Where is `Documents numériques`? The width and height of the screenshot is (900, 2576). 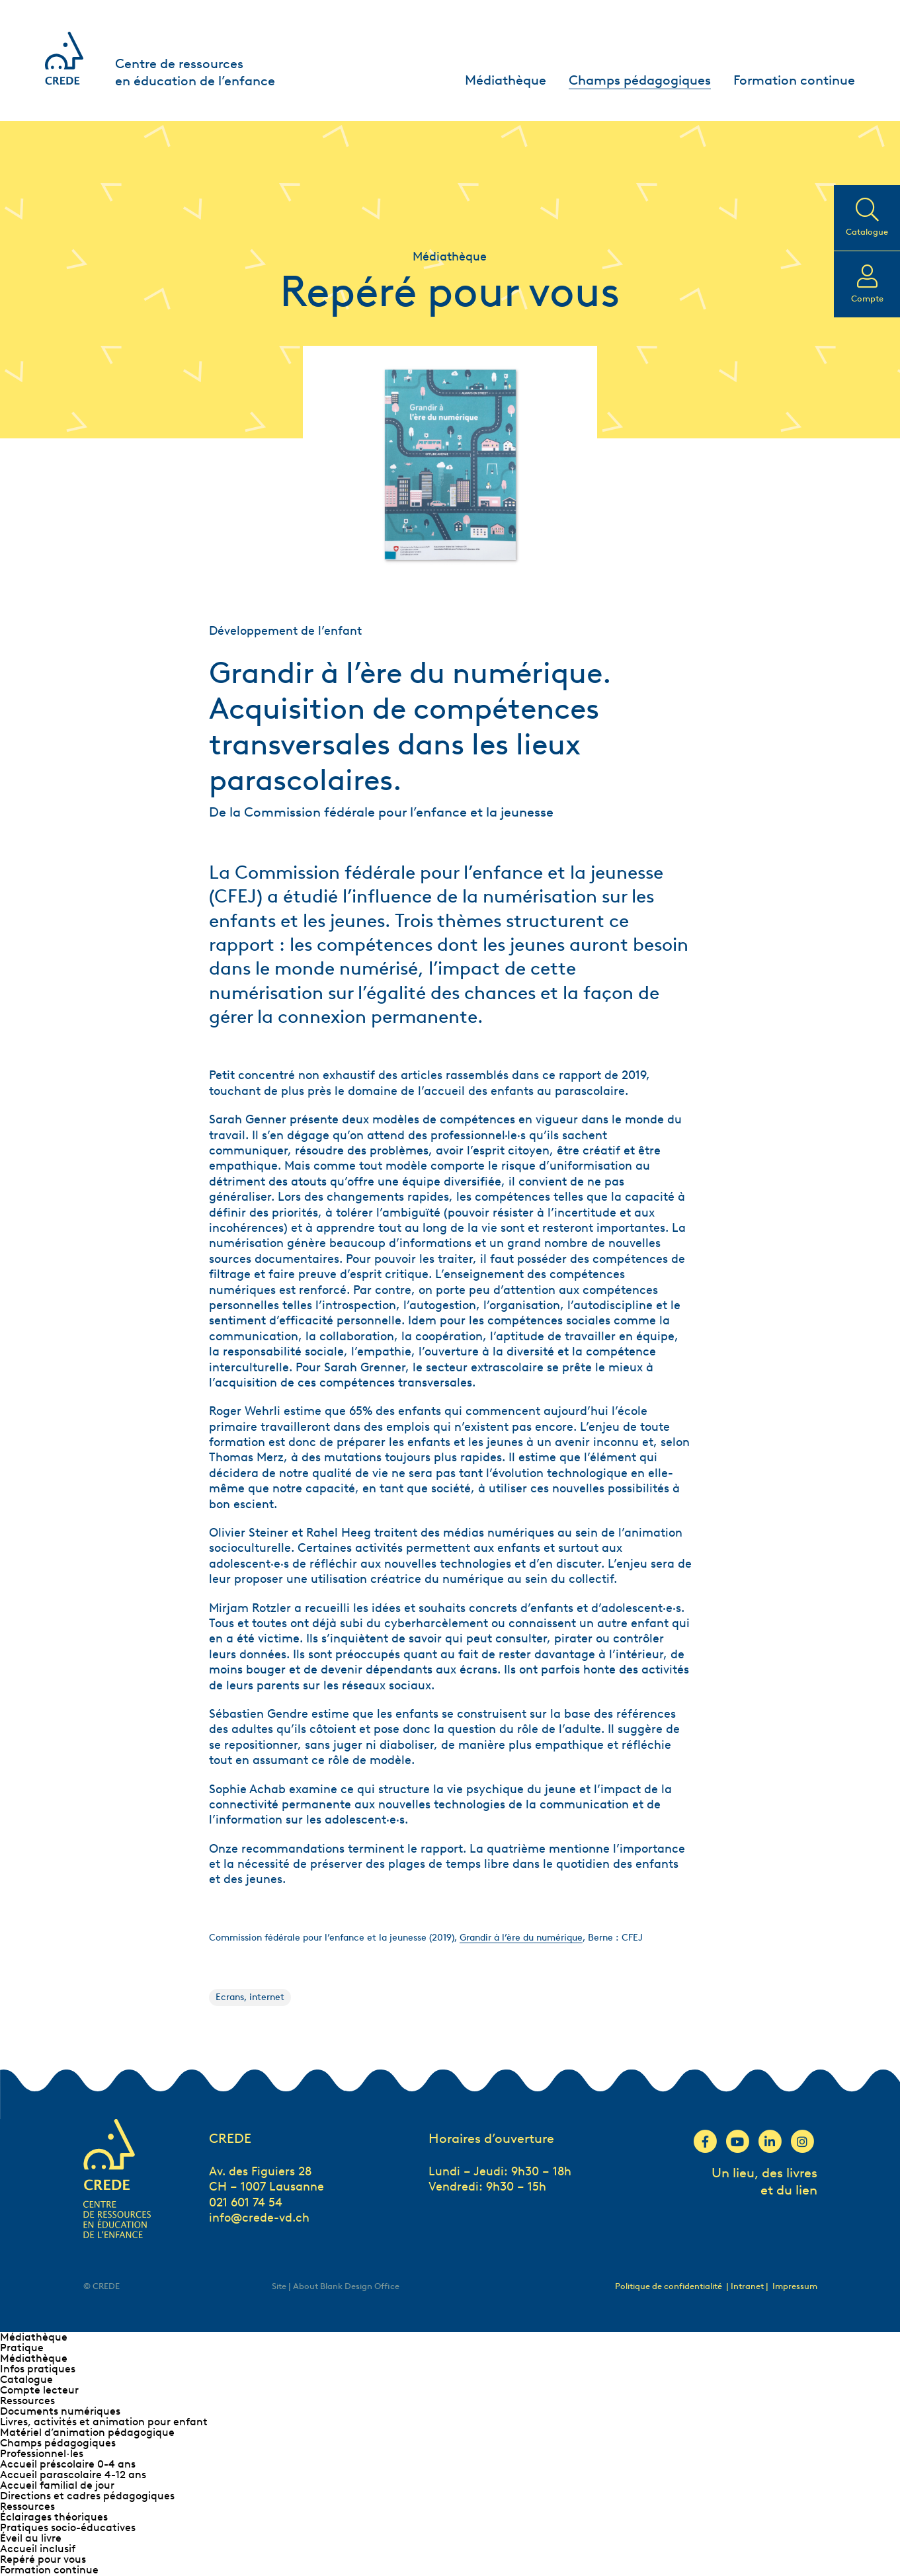 Documents numériques is located at coordinates (60, 2411).